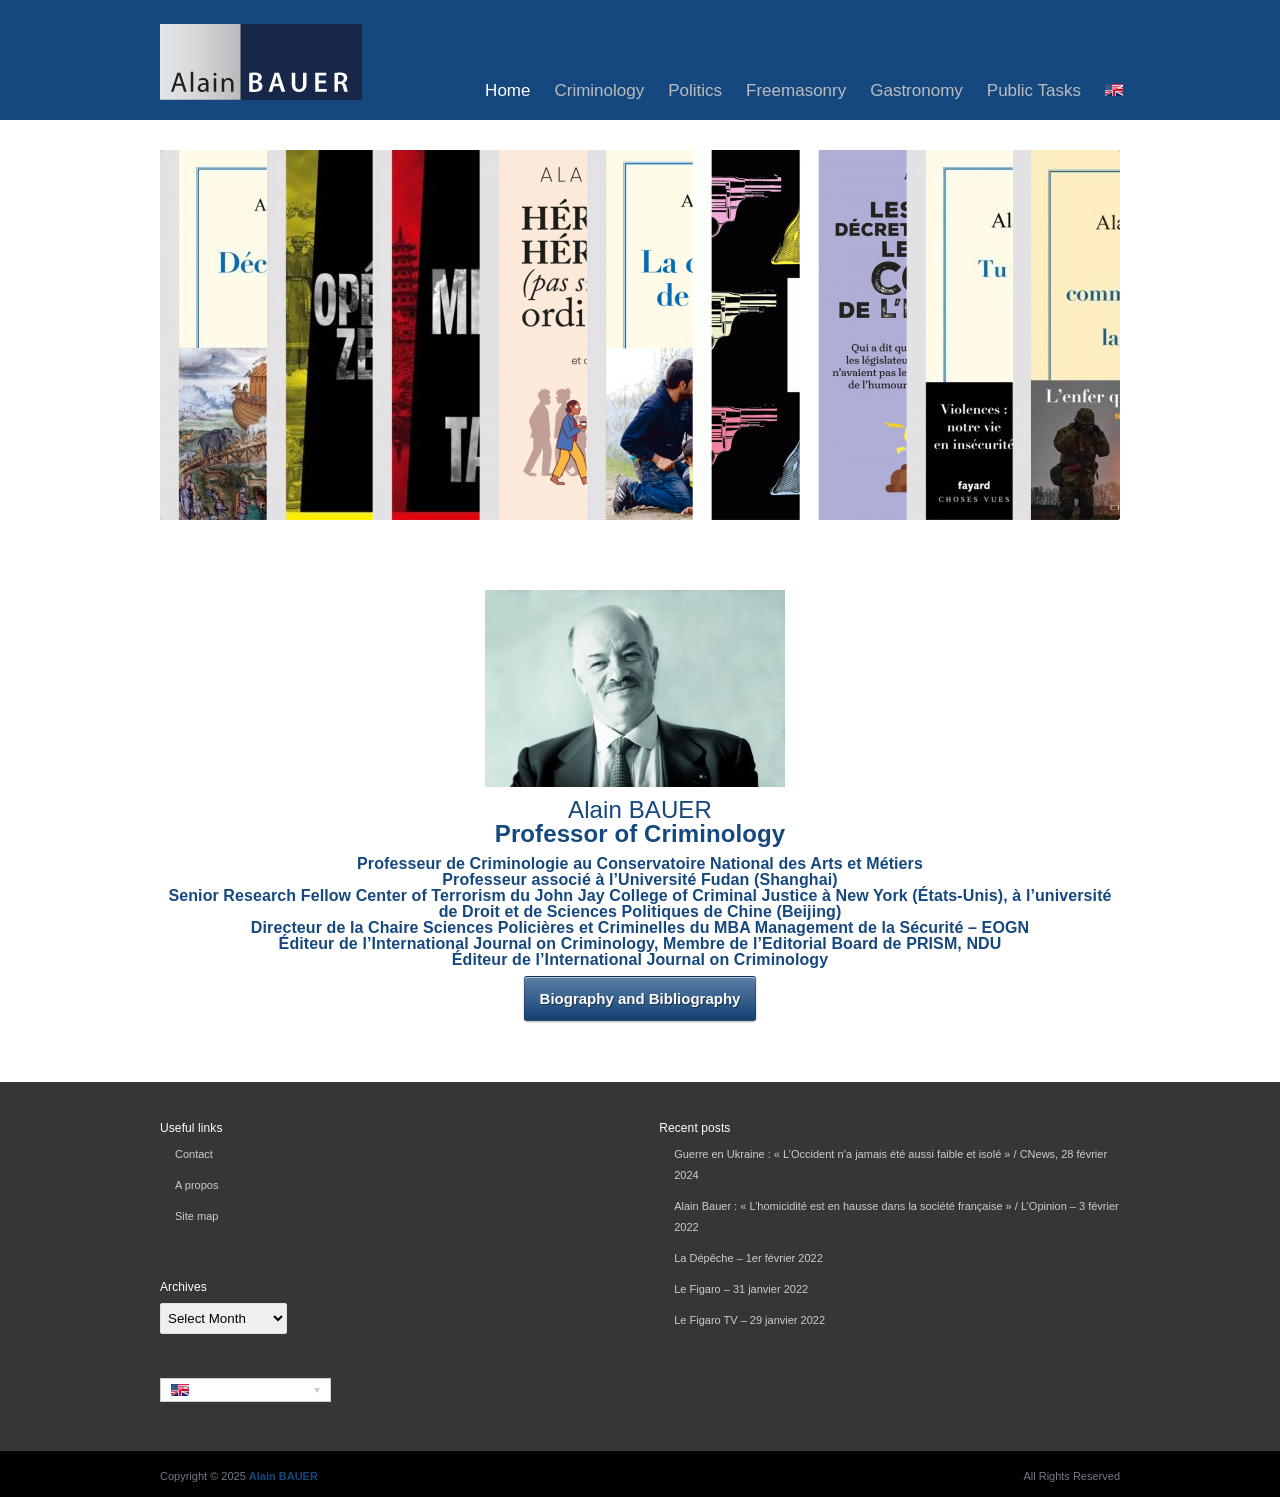 The image size is (1280, 1497). What do you see at coordinates (796, 90) in the screenshot?
I see `Freemasonry` at bounding box center [796, 90].